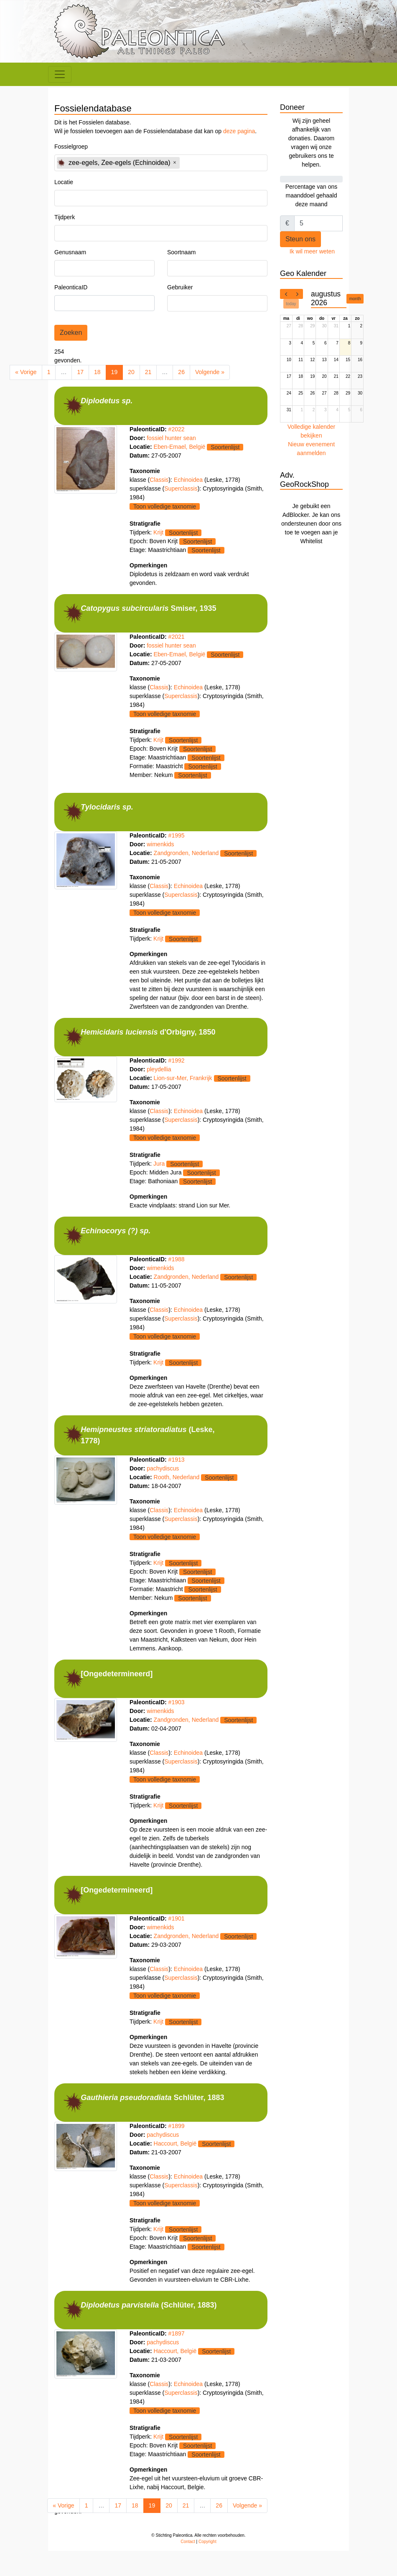 This screenshot has width=397, height=2576. Describe the element at coordinates (183, 1088) in the screenshot. I see `Lion-sur-Mer, Frankrijk` at that location.